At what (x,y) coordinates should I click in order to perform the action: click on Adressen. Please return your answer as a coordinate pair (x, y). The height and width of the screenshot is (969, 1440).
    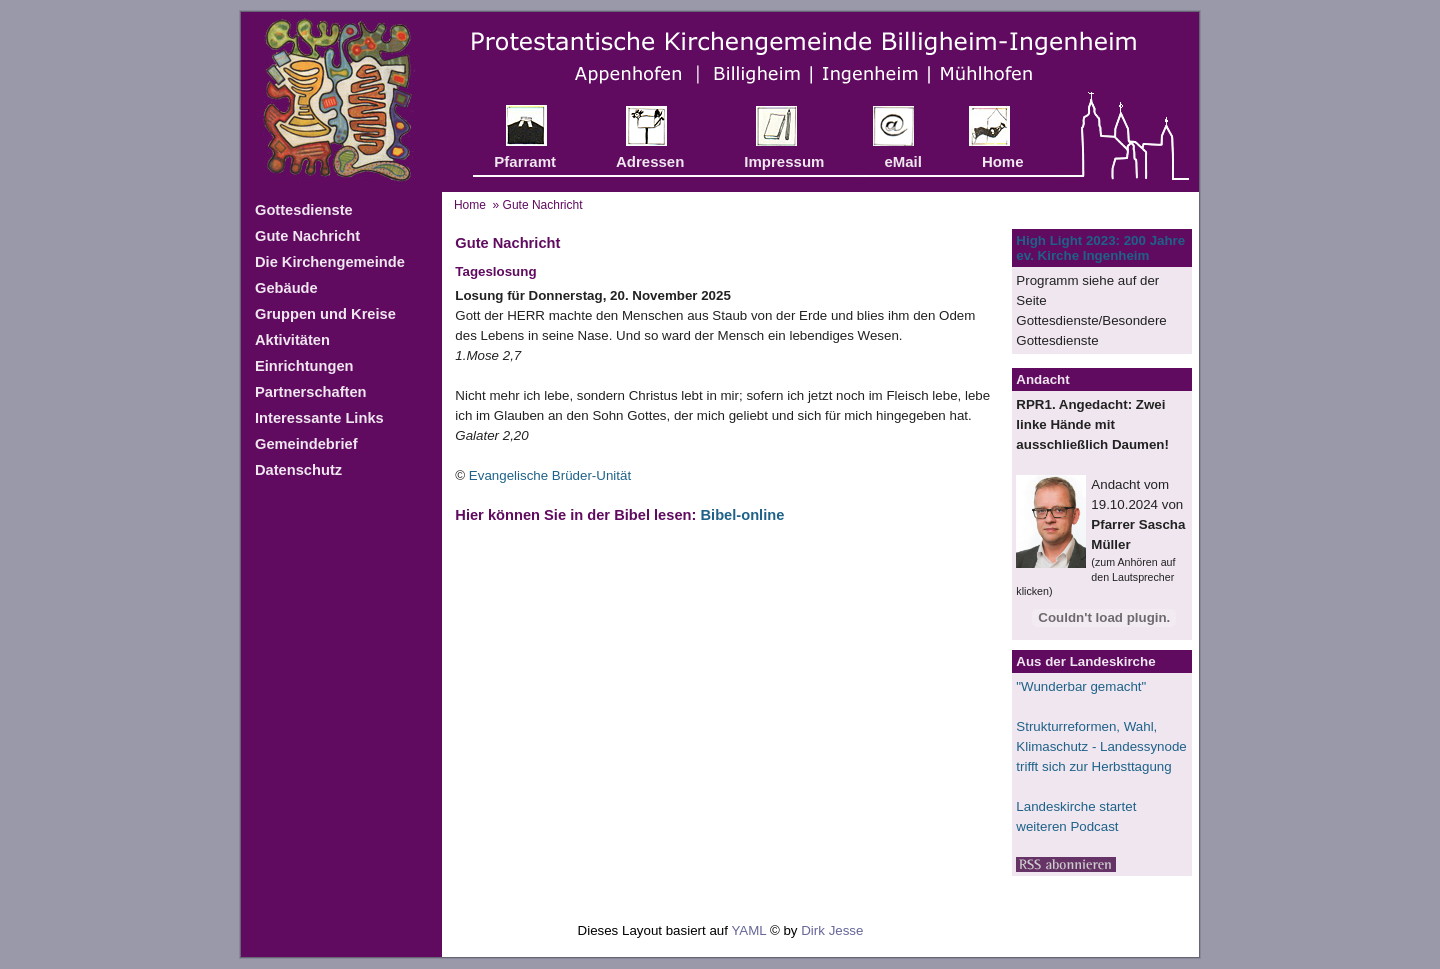
    Looking at the image, I should click on (650, 161).